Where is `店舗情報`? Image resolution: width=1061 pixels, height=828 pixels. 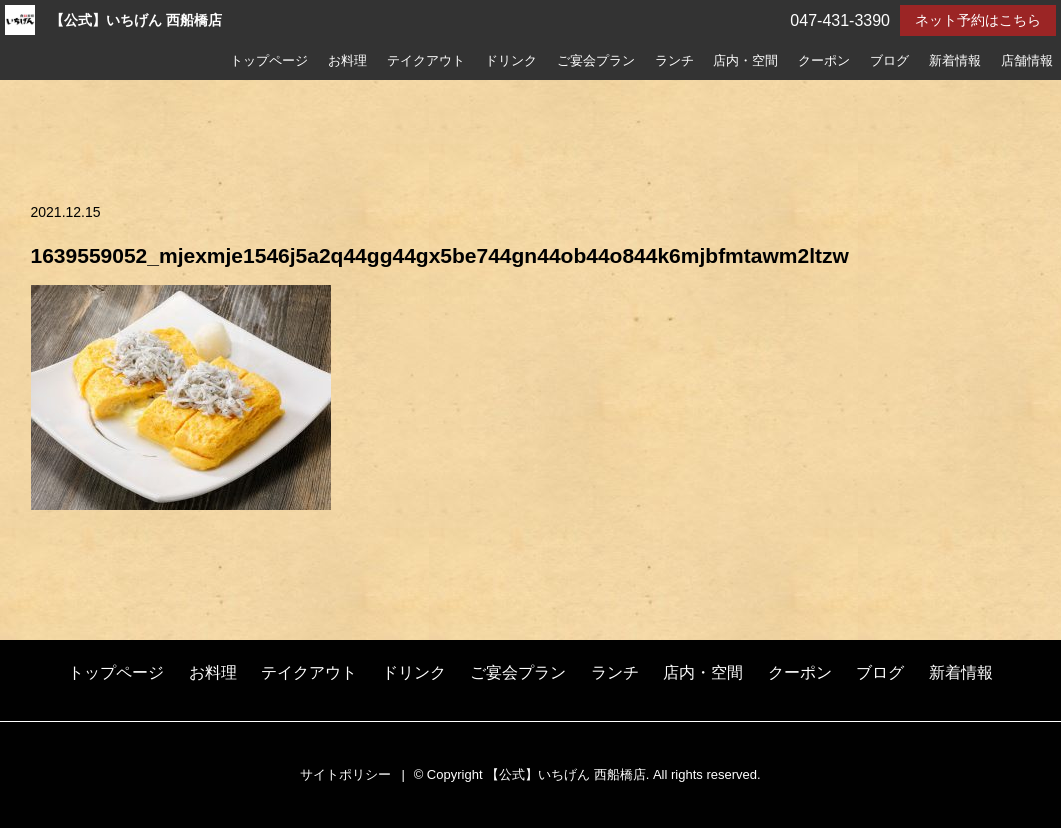
店舗情報 is located at coordinates (1027, 61).